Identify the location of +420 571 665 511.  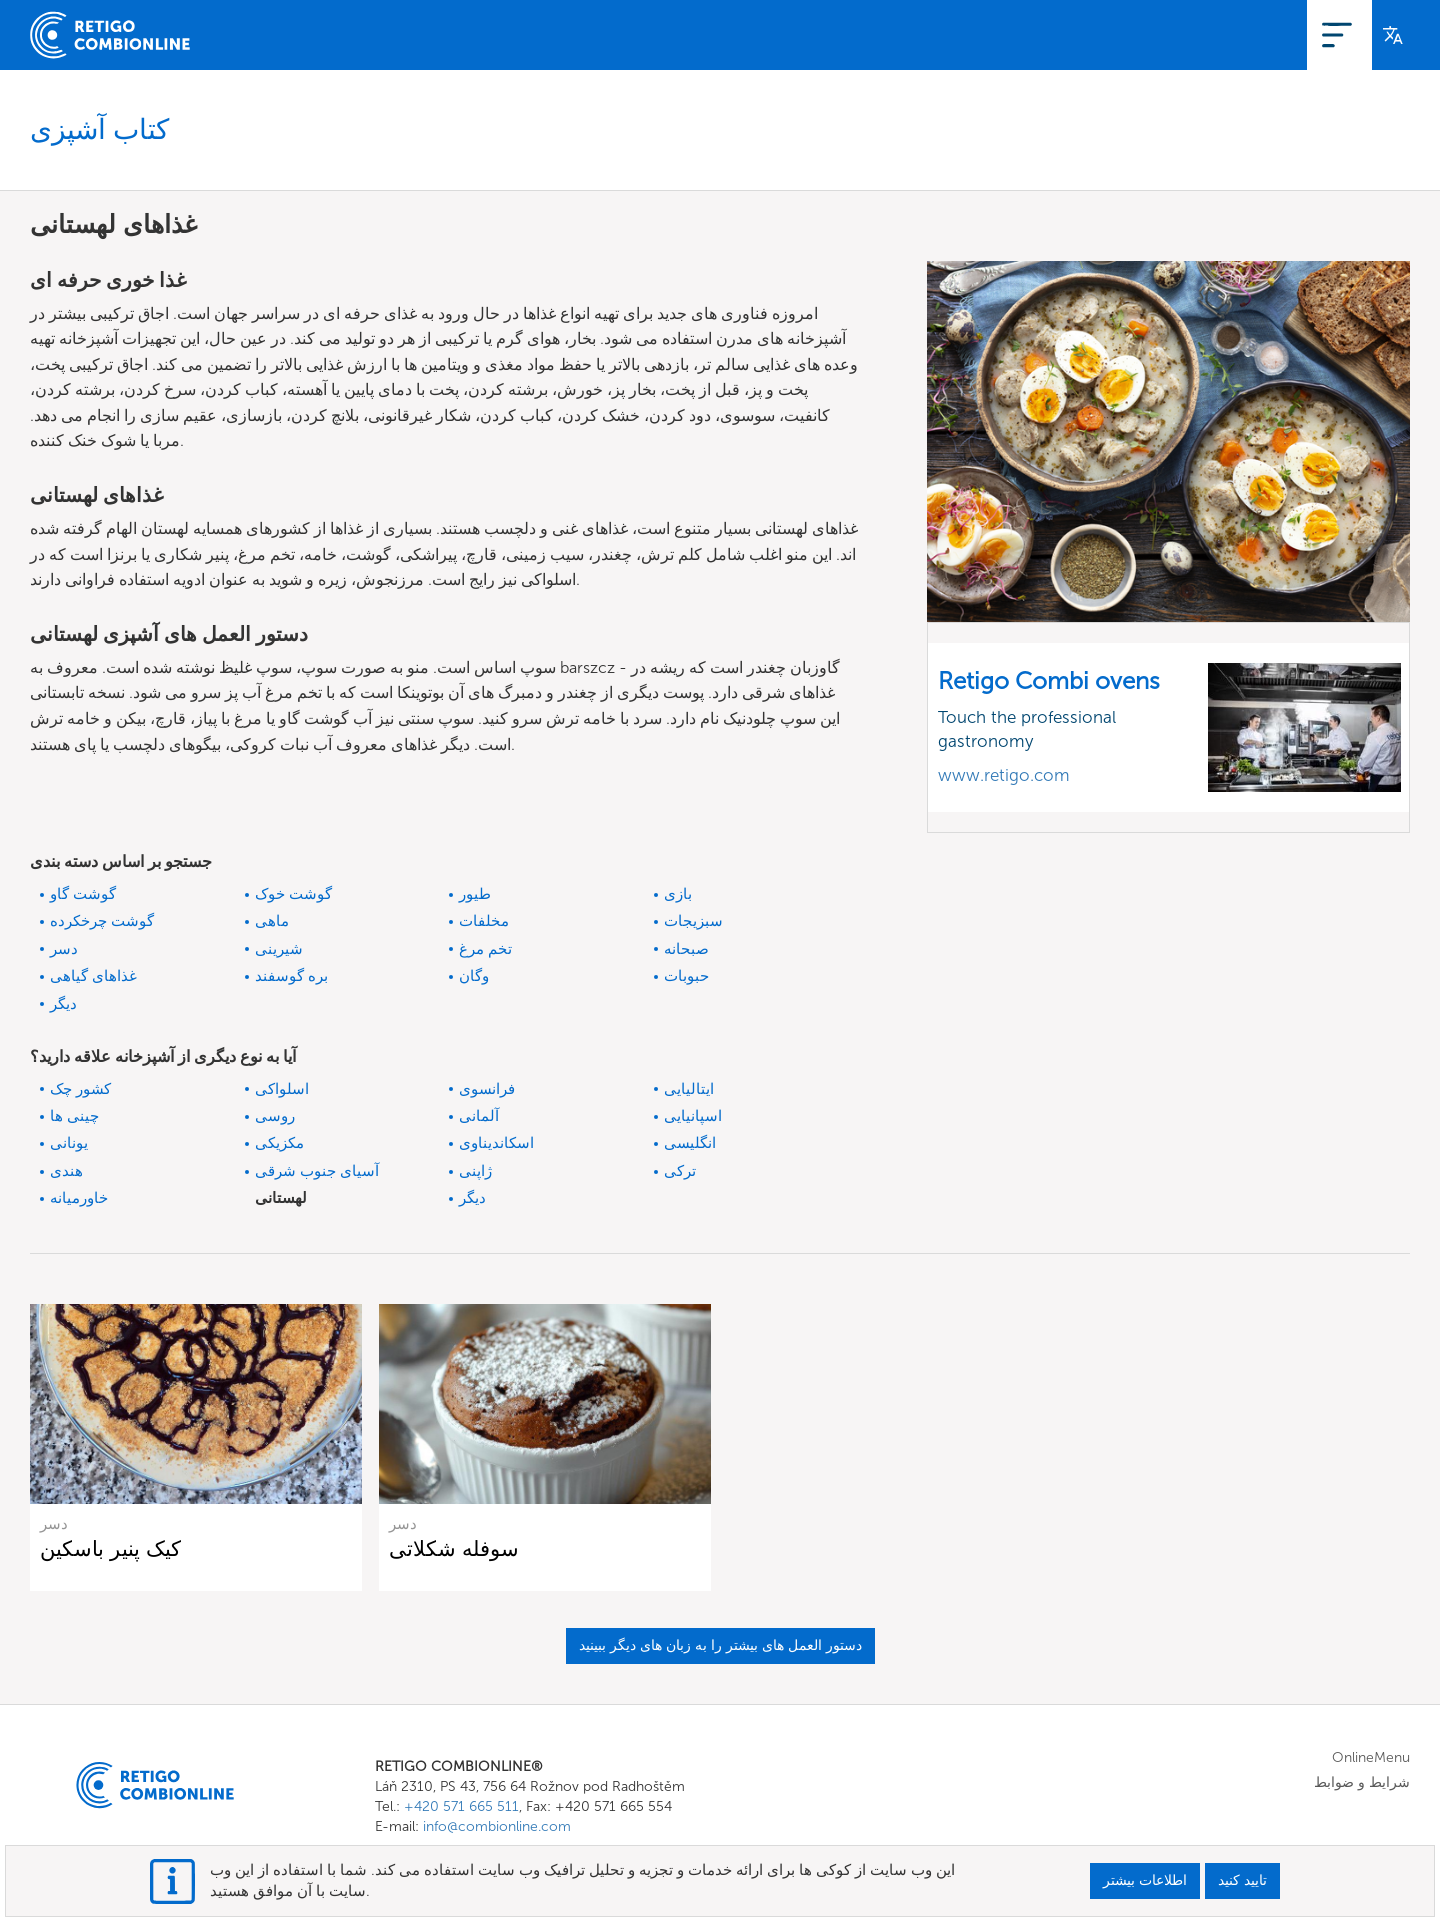
(461, 1806).